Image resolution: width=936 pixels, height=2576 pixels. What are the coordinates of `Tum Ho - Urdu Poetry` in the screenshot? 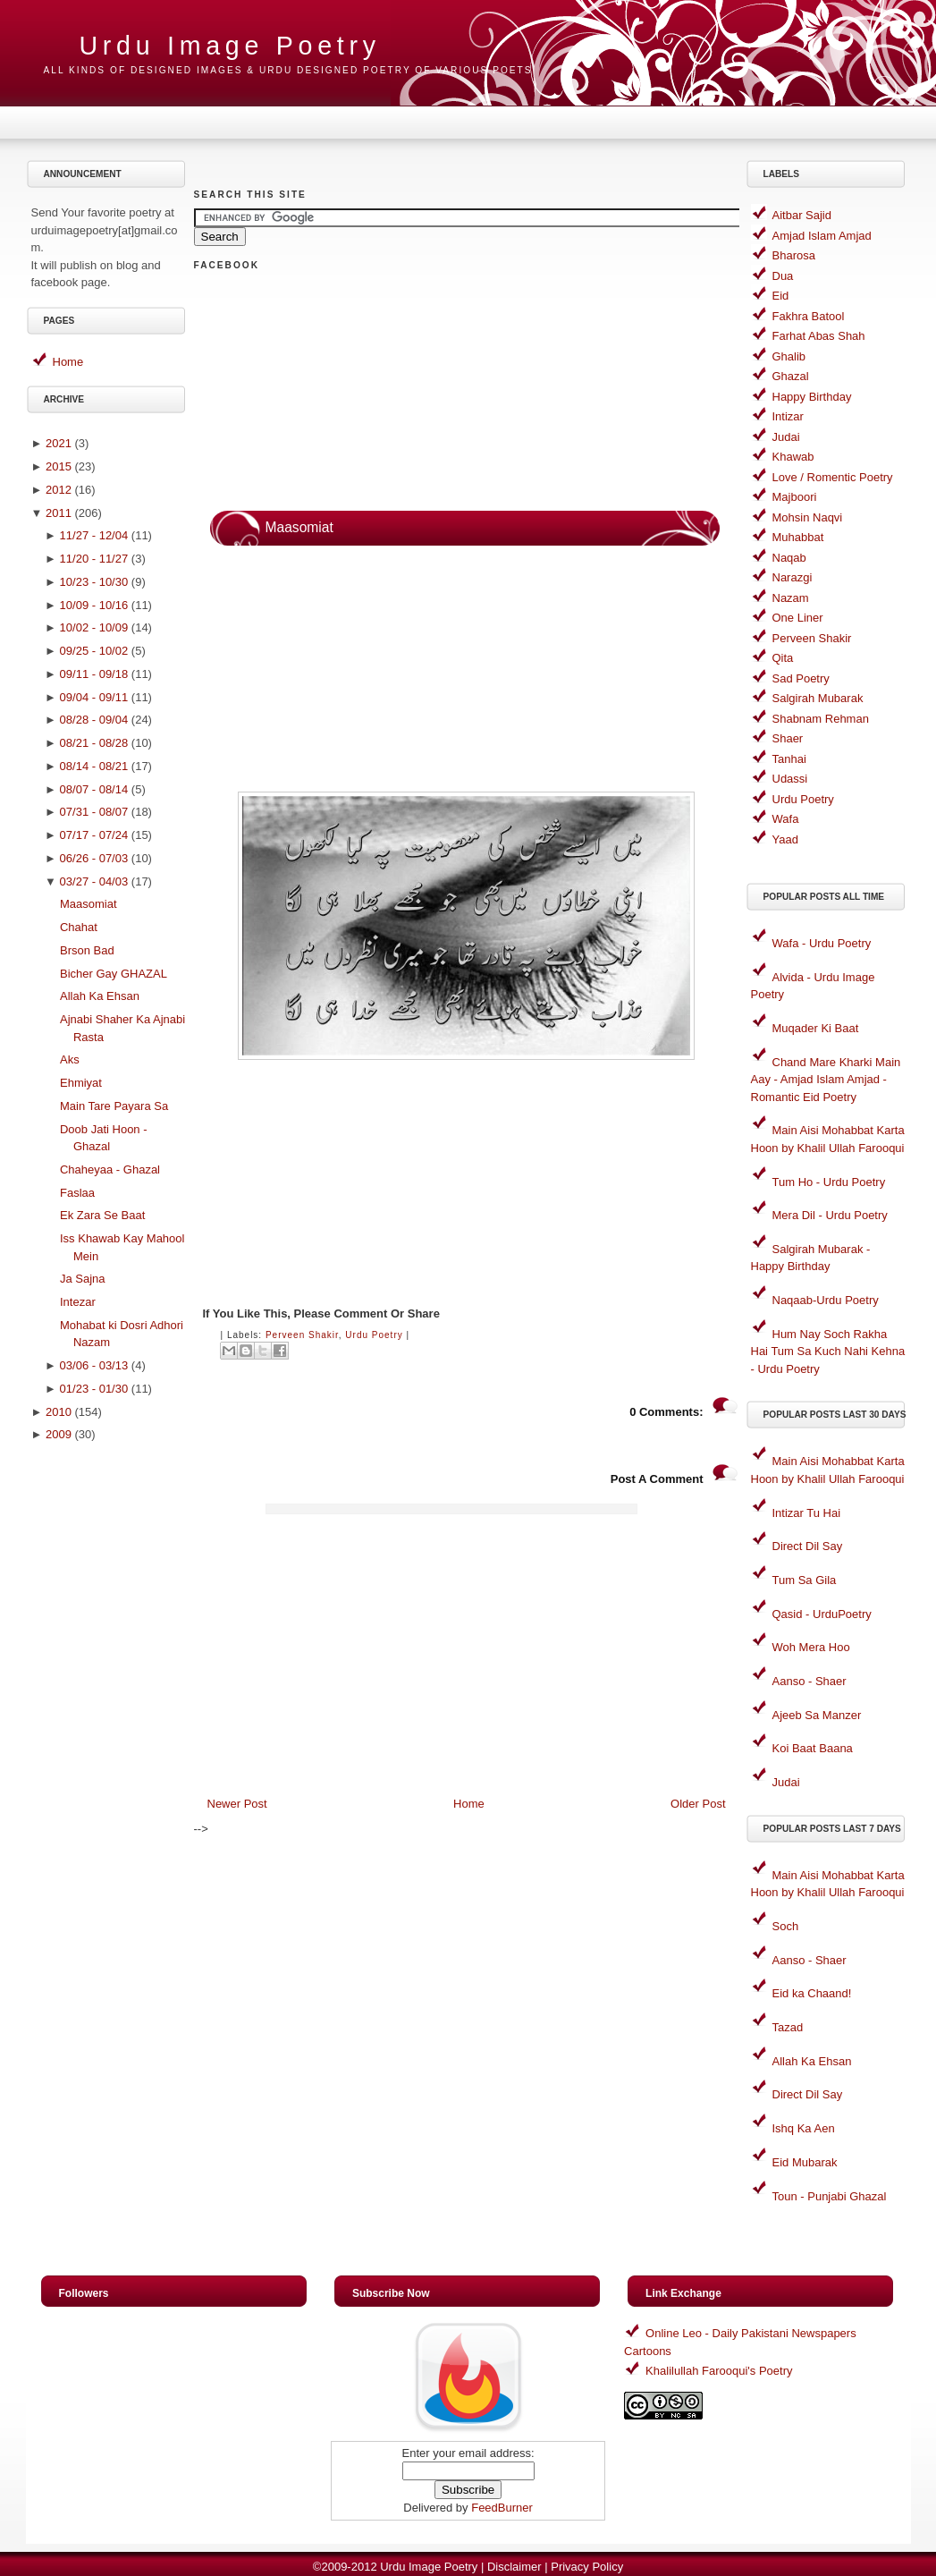 It's located at (829, 1182).